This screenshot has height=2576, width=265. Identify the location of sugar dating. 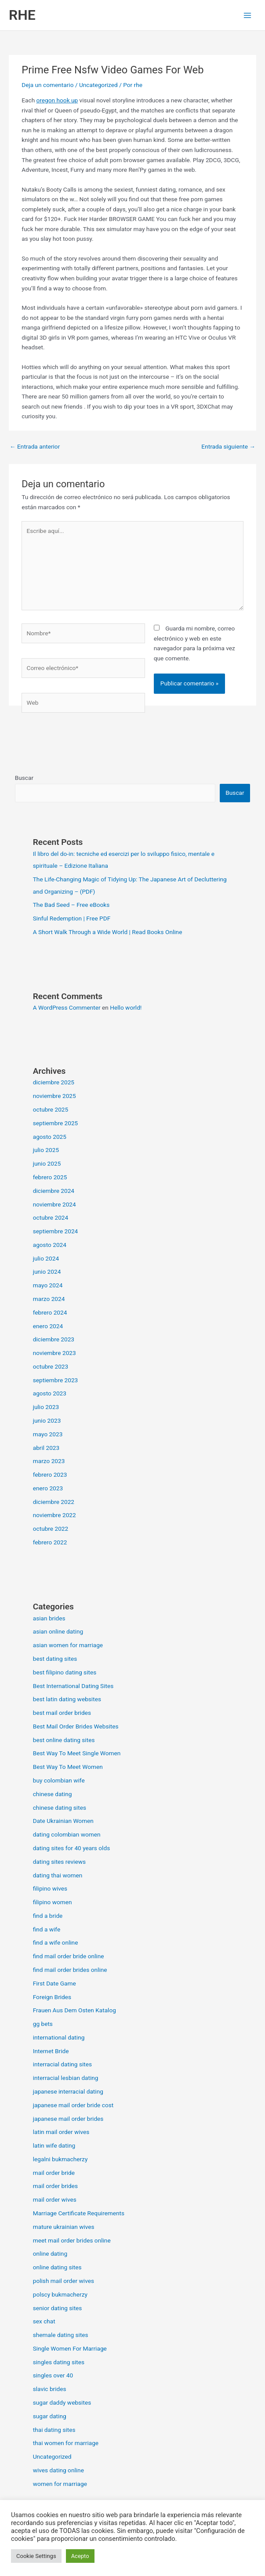
(49, 2416).